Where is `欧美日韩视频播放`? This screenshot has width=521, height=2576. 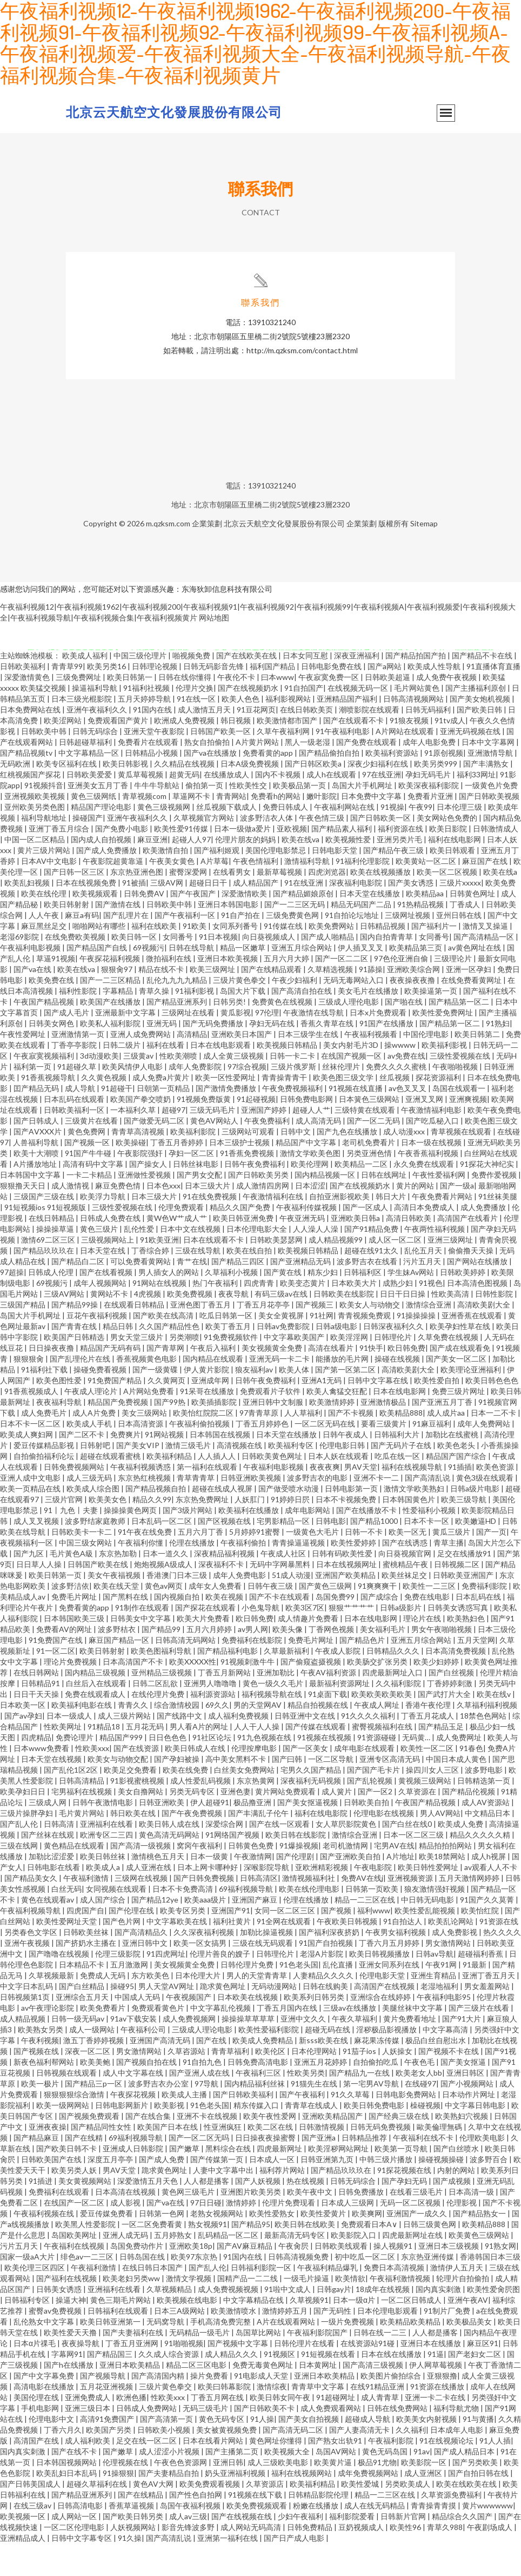
欧美日韩视频播放 is located at coordinates (380, 1986).